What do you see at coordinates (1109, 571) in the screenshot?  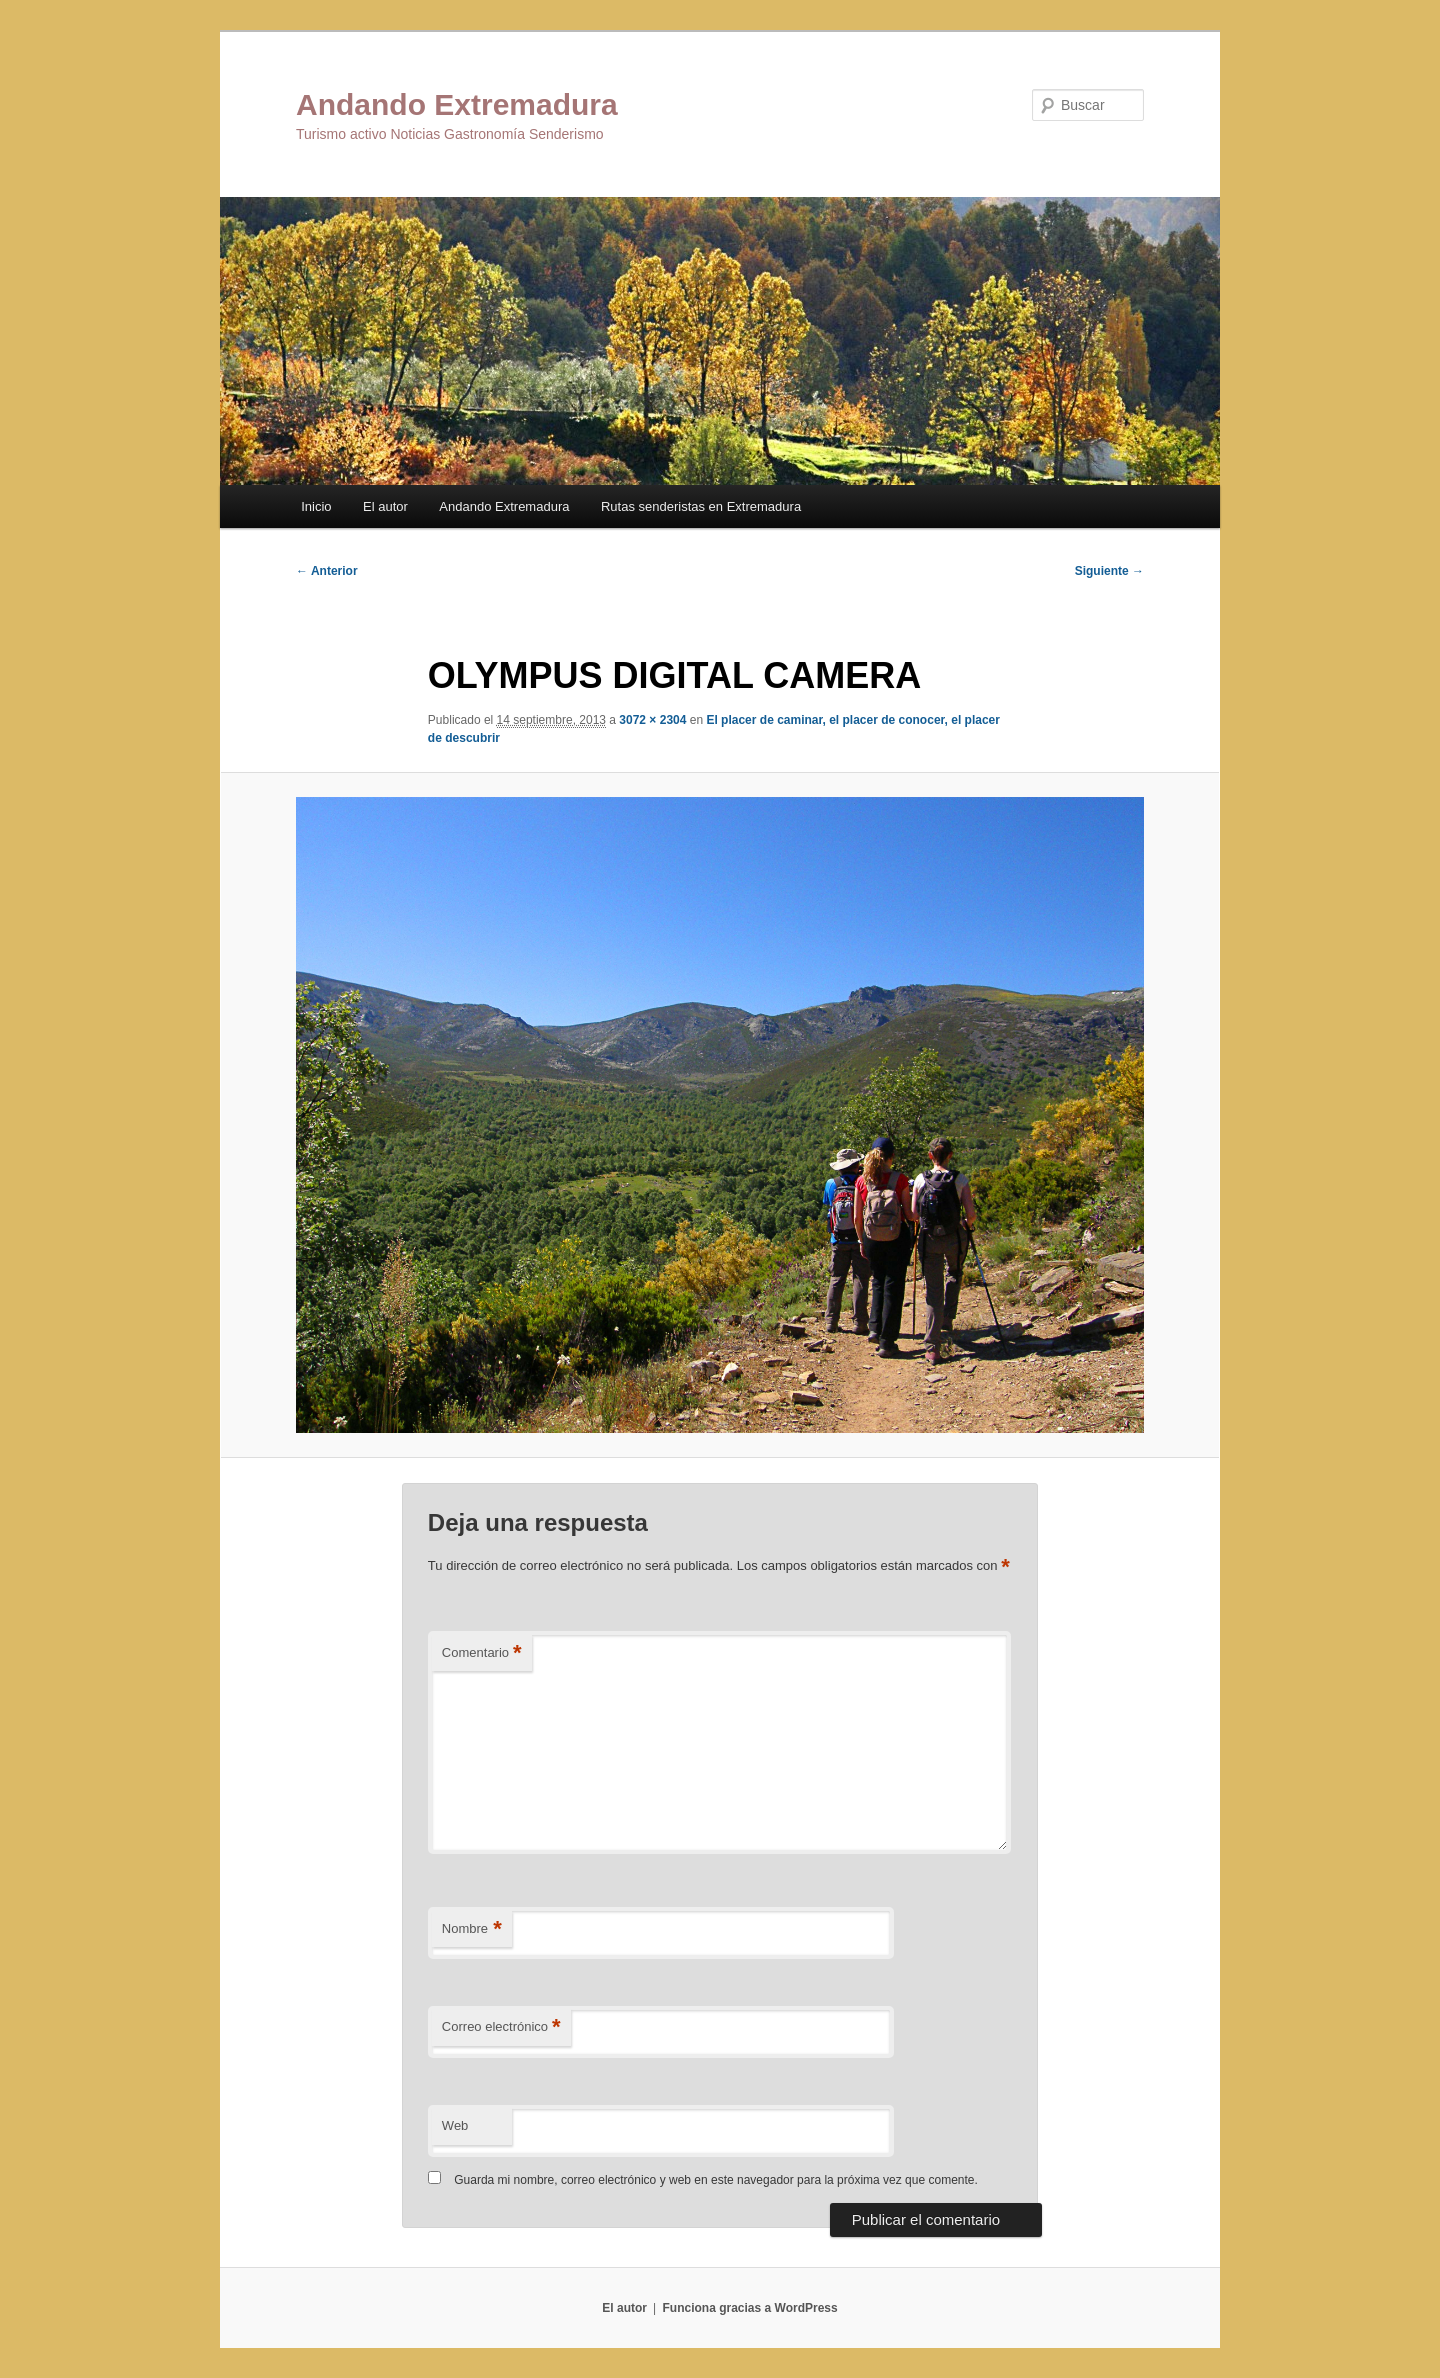 I see `Siguiente →` at bounding box center [1109, 571].